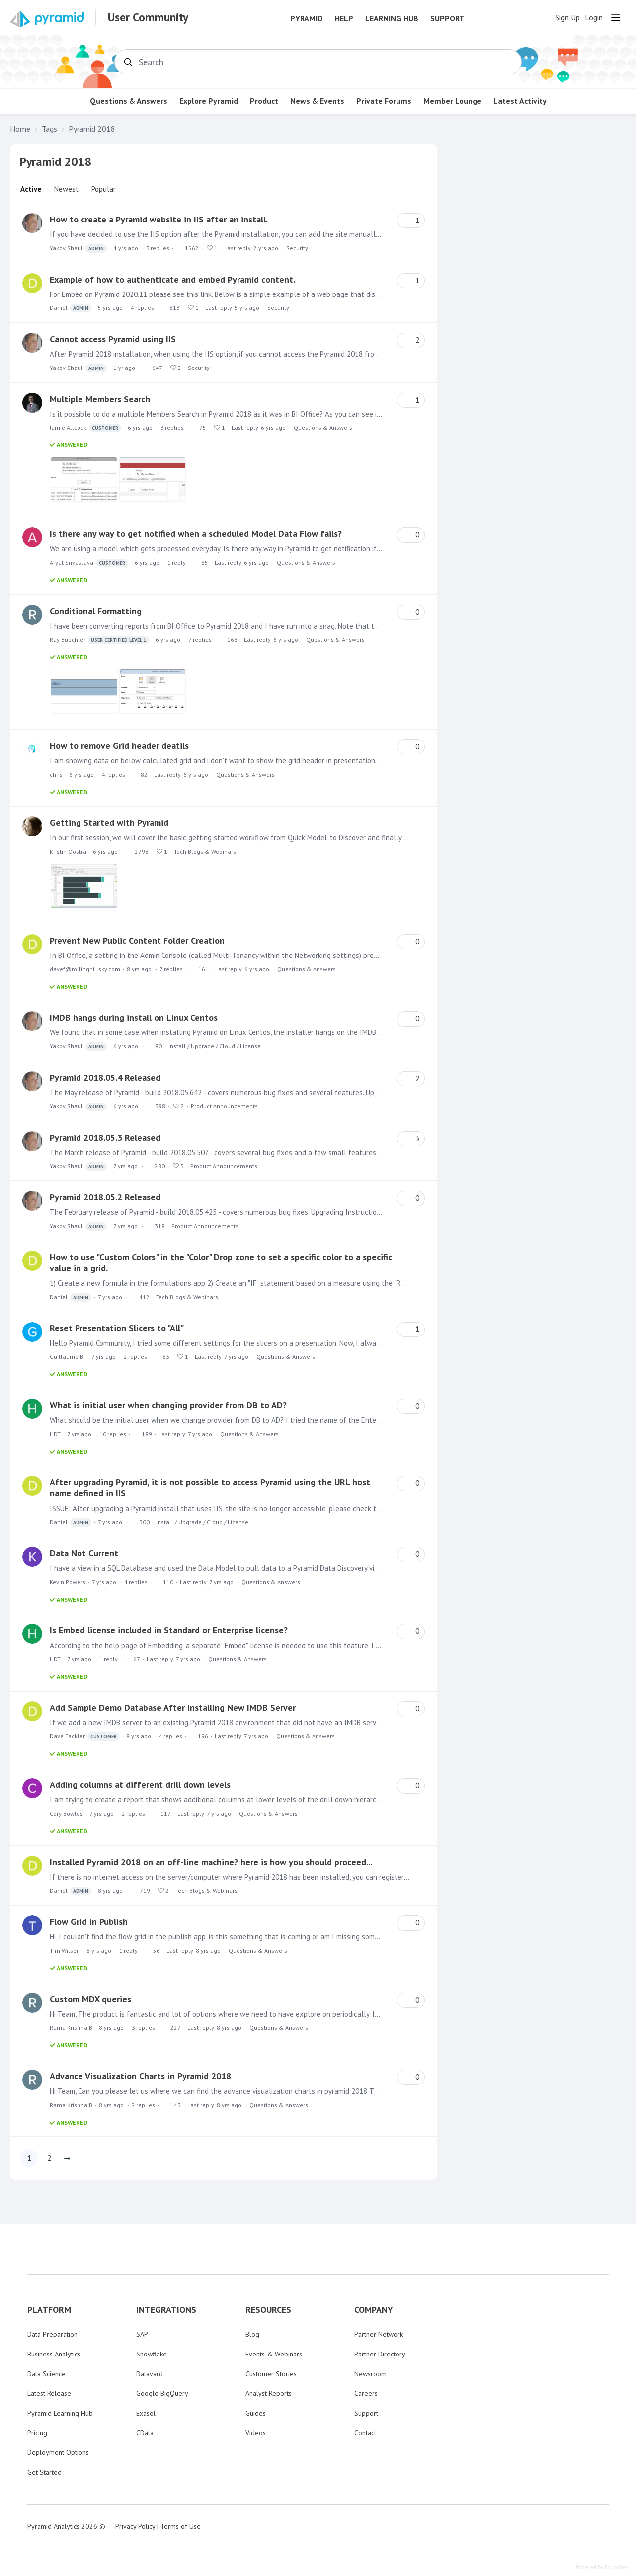 This screenshot has height=2576, width=636. I want to click on Private Forums, so click(383, 101).